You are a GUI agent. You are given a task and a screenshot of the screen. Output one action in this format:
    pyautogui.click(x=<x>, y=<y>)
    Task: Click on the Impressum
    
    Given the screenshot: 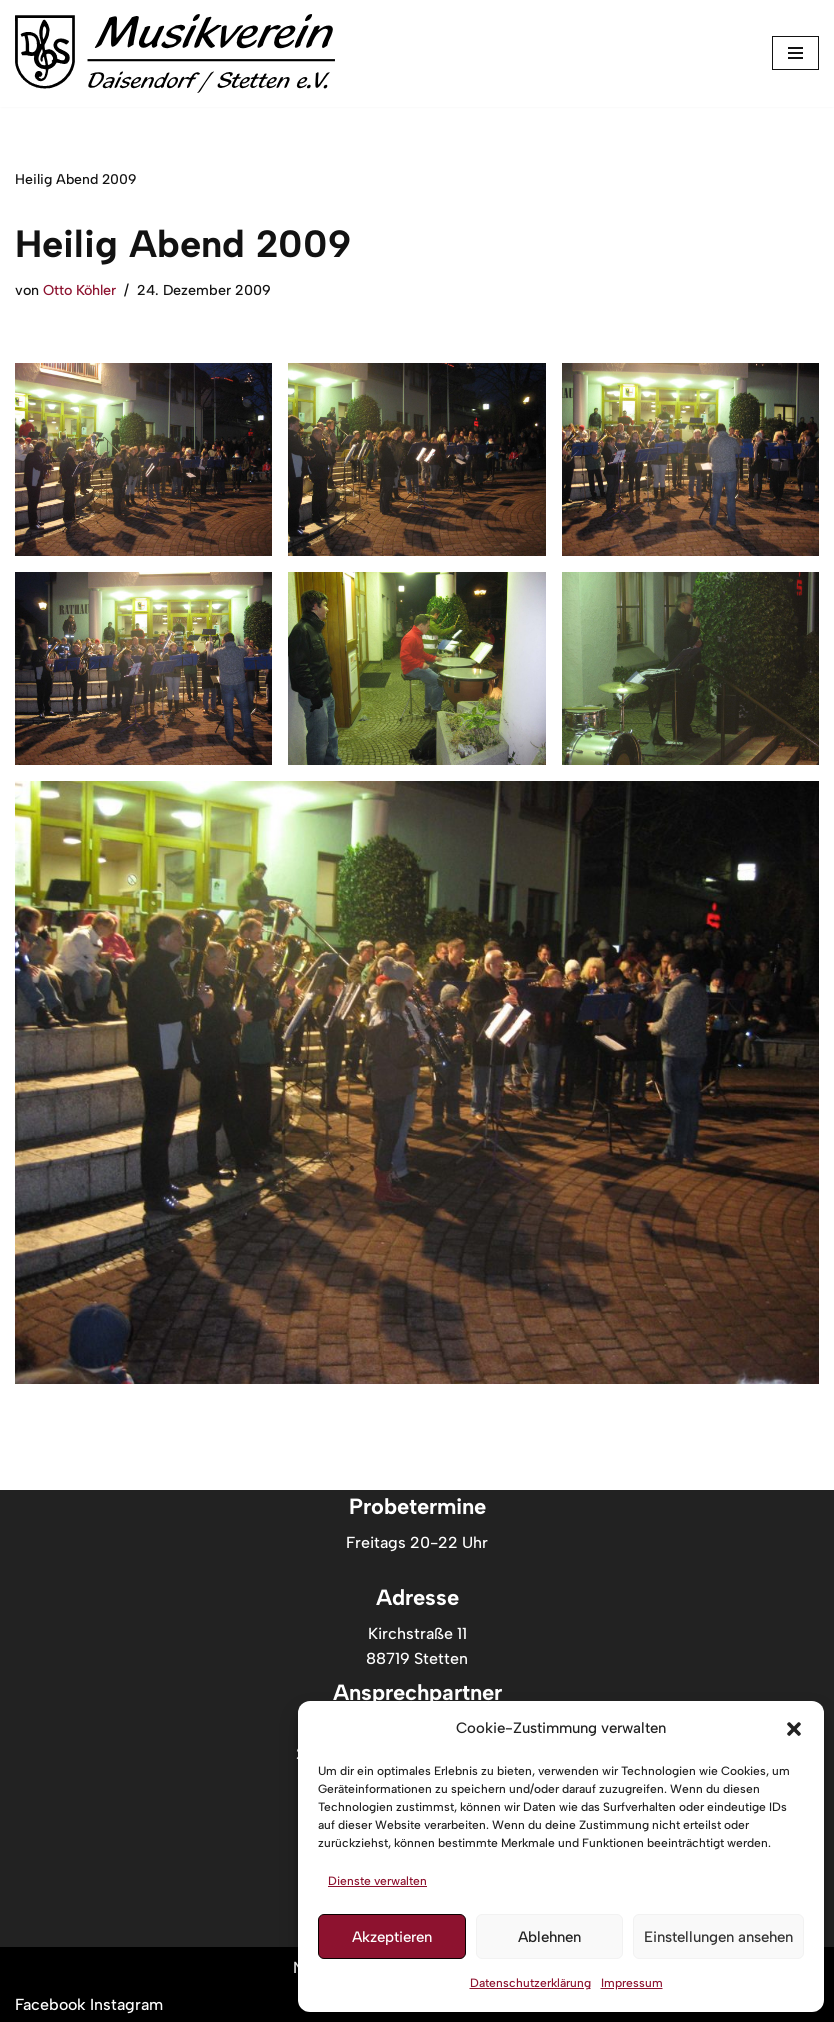 What is the action you would take?
    pyautogui.click(x=632, y=1983)
    